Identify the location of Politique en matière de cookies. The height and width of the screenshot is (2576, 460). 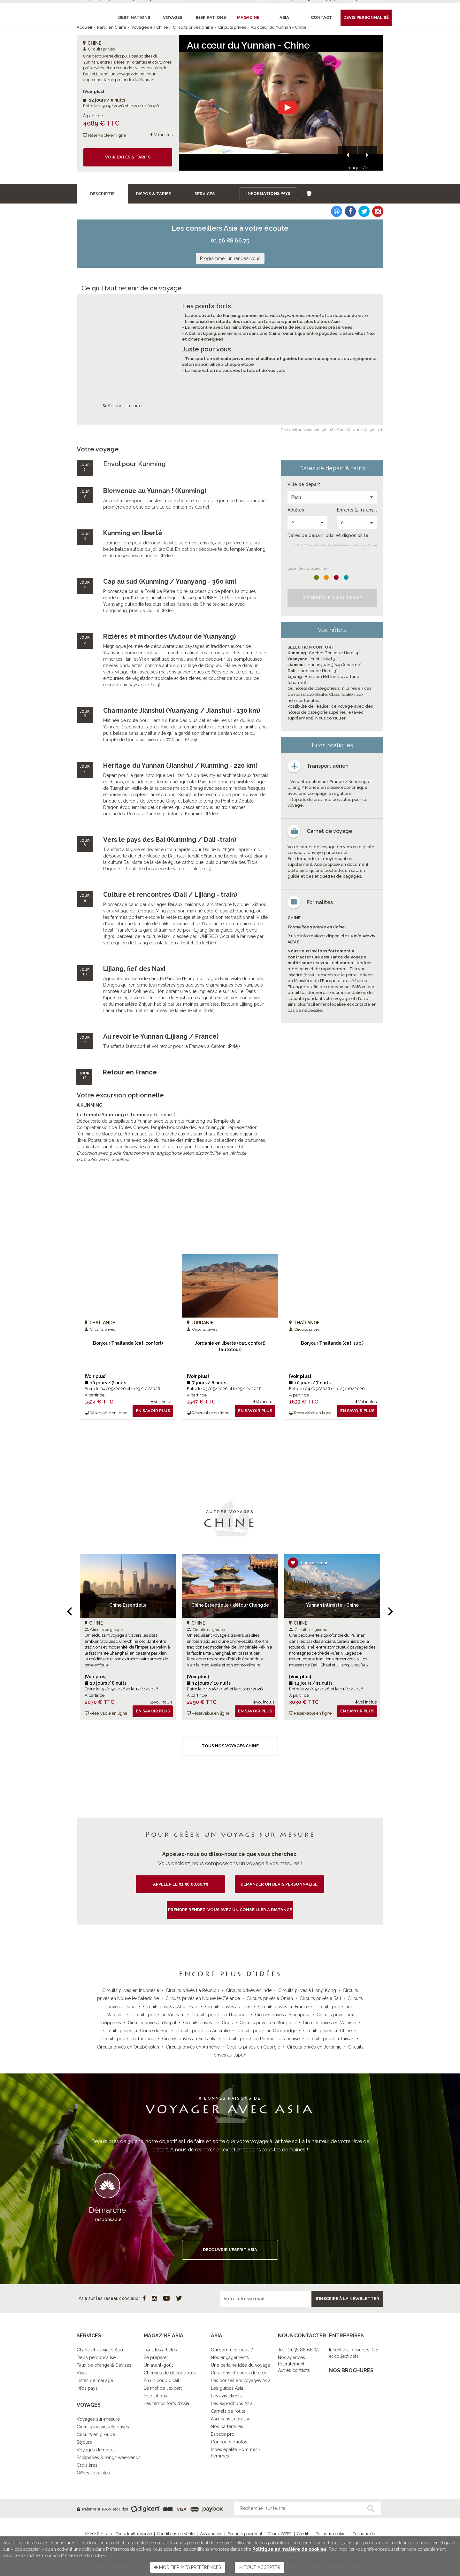
(289, 2549).